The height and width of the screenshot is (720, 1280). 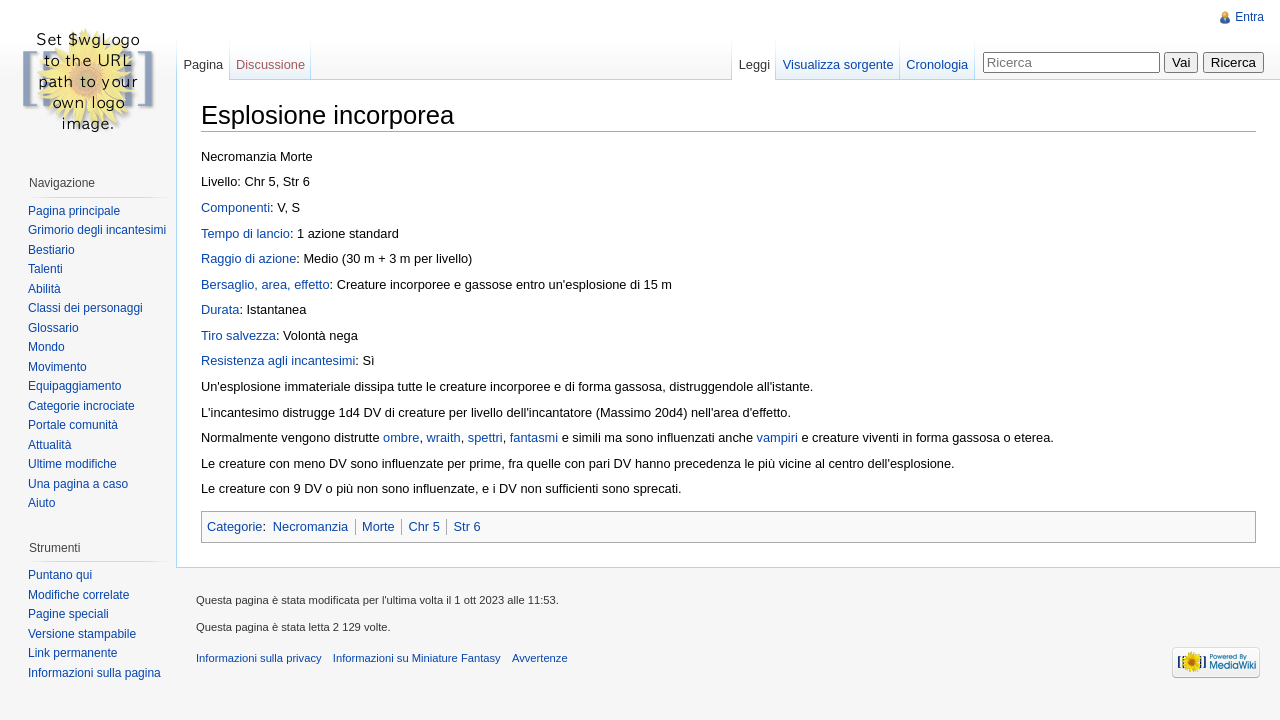 What do you see at coordinates (235, 526) in the screenshot?
I see `Categorie` at bounding box center [235, 526].